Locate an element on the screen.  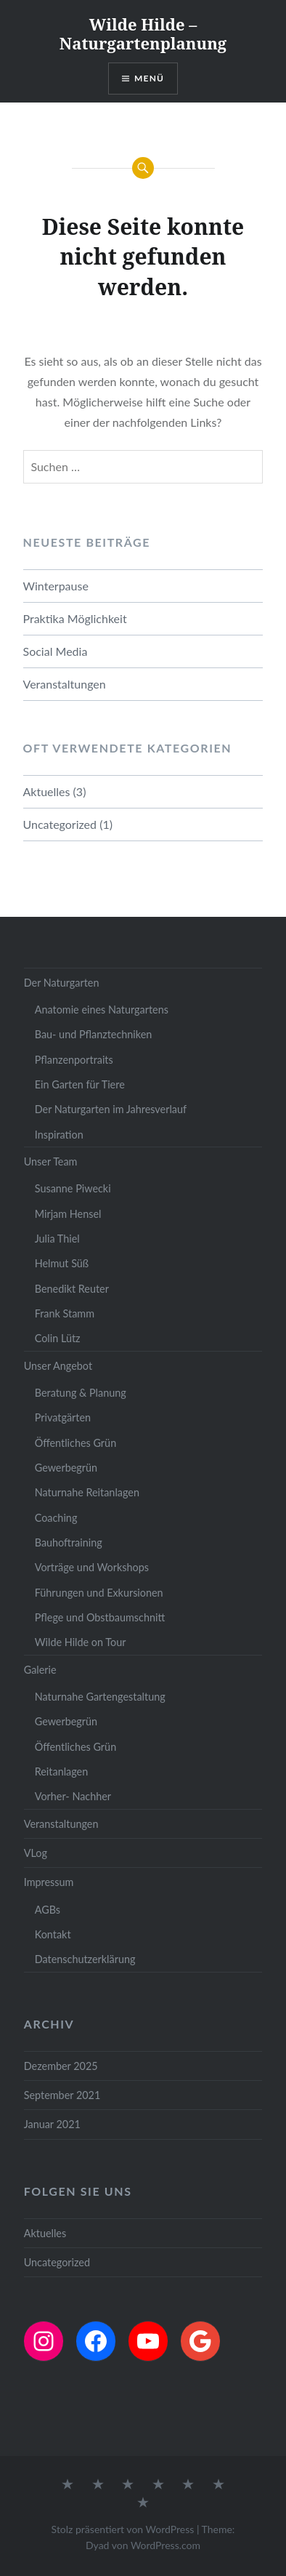
Öffentliches Grün is located at coordinates (75, 1443).